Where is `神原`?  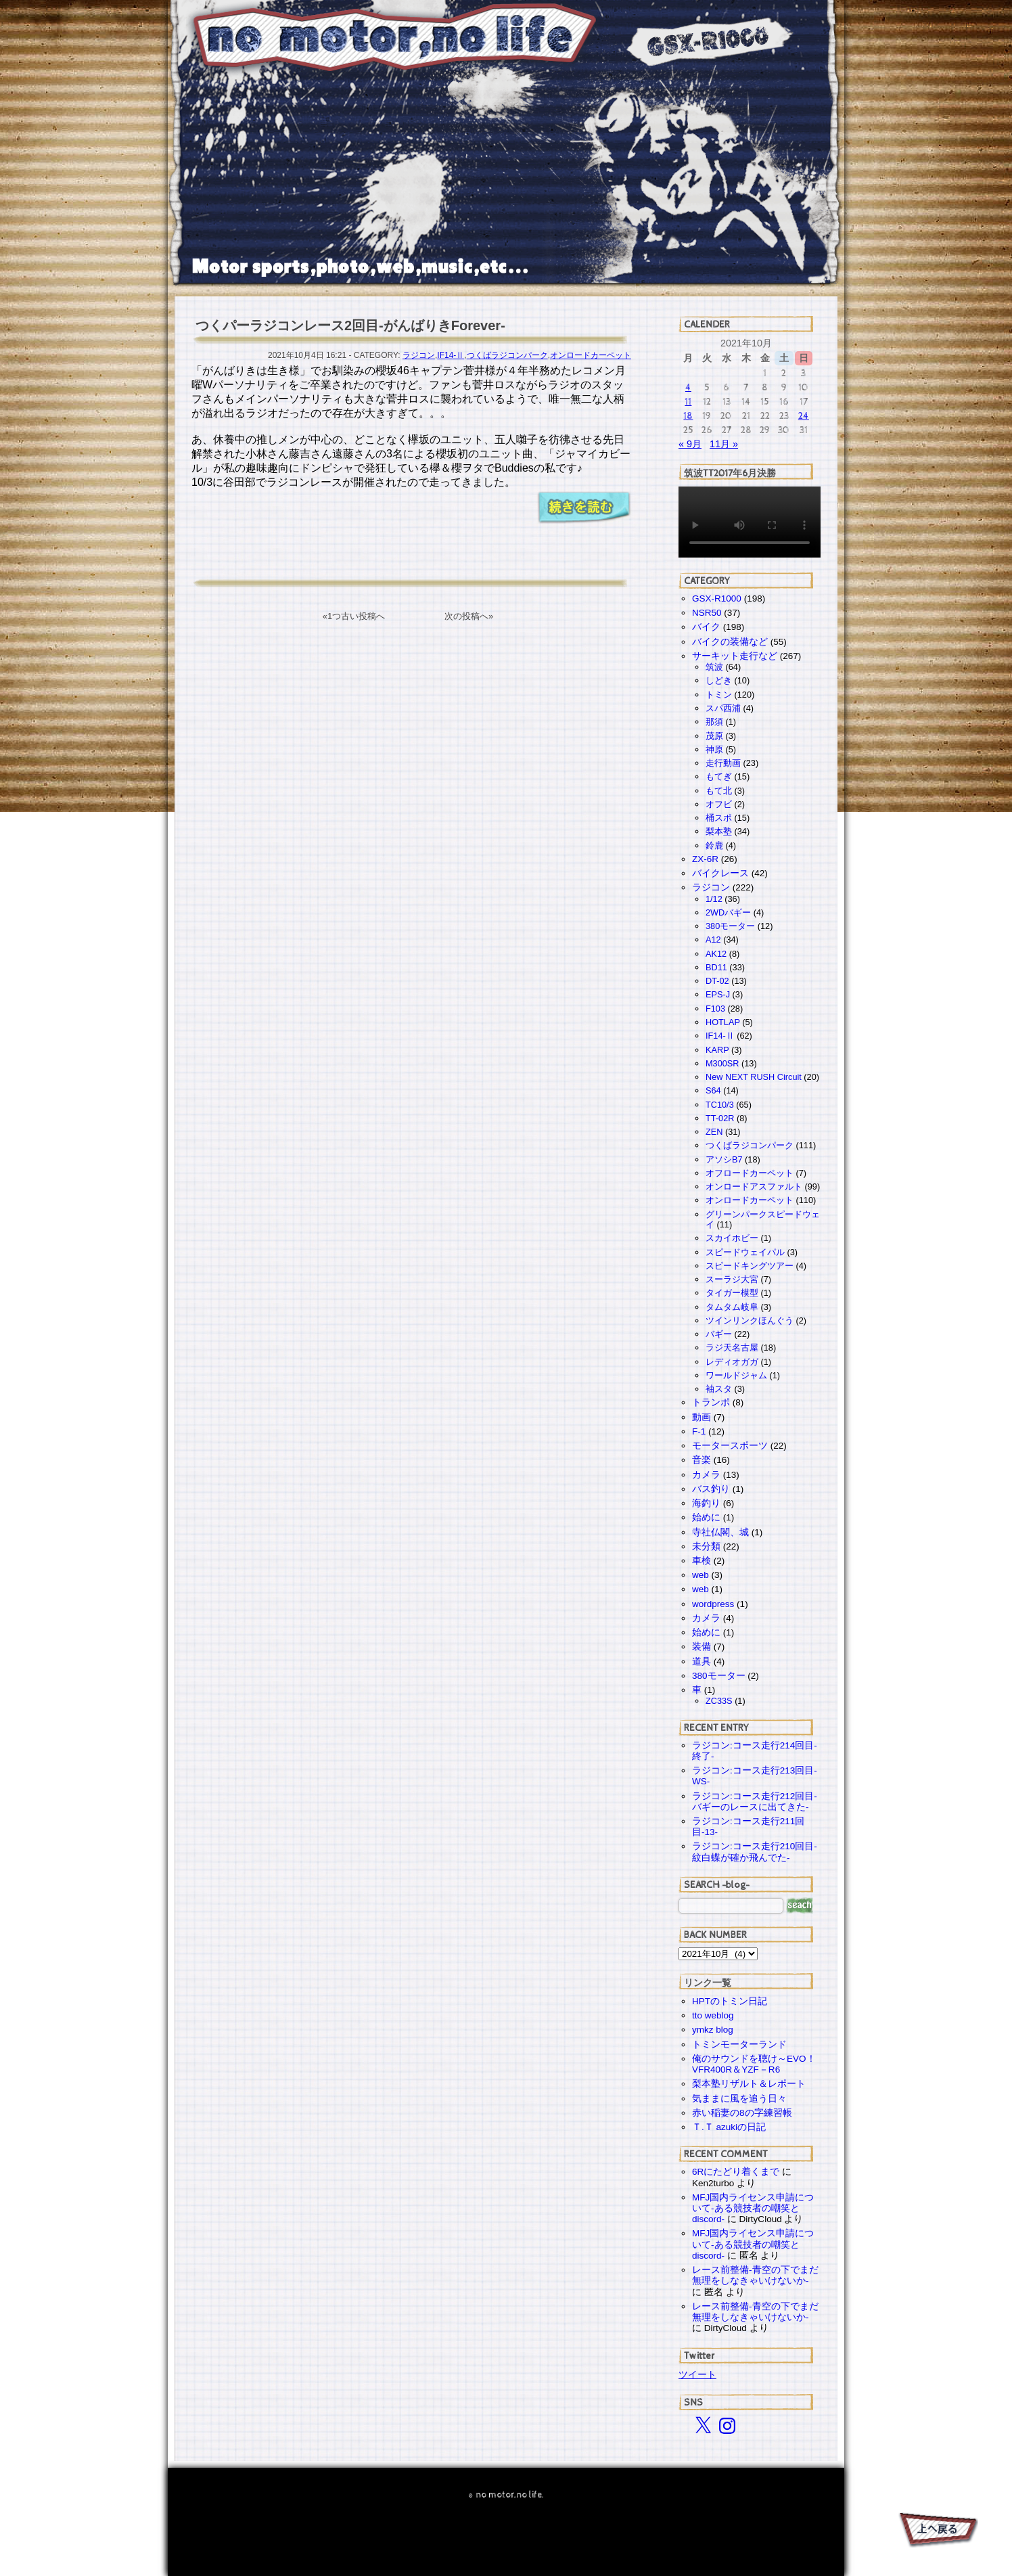
神原 is located at coordinates (714, 749).